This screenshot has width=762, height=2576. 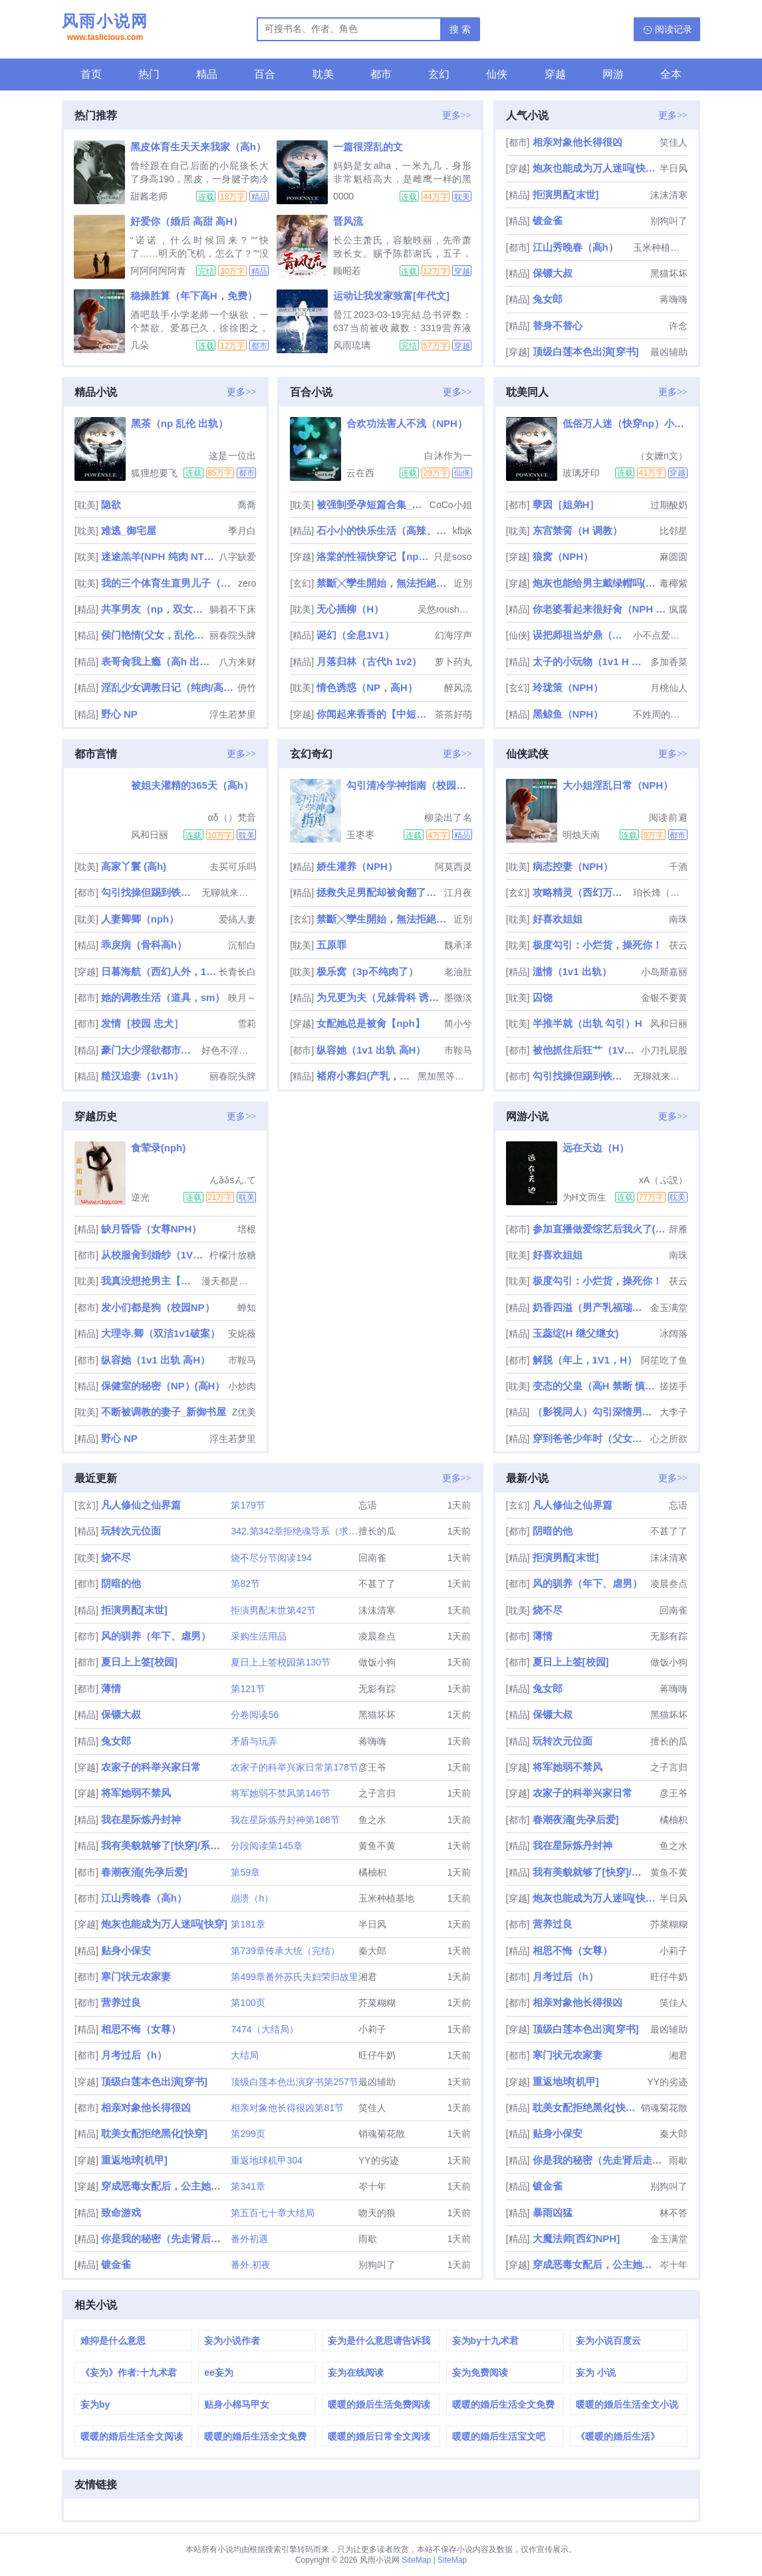 I want to click on 几朵, so click(x=139, y=345).